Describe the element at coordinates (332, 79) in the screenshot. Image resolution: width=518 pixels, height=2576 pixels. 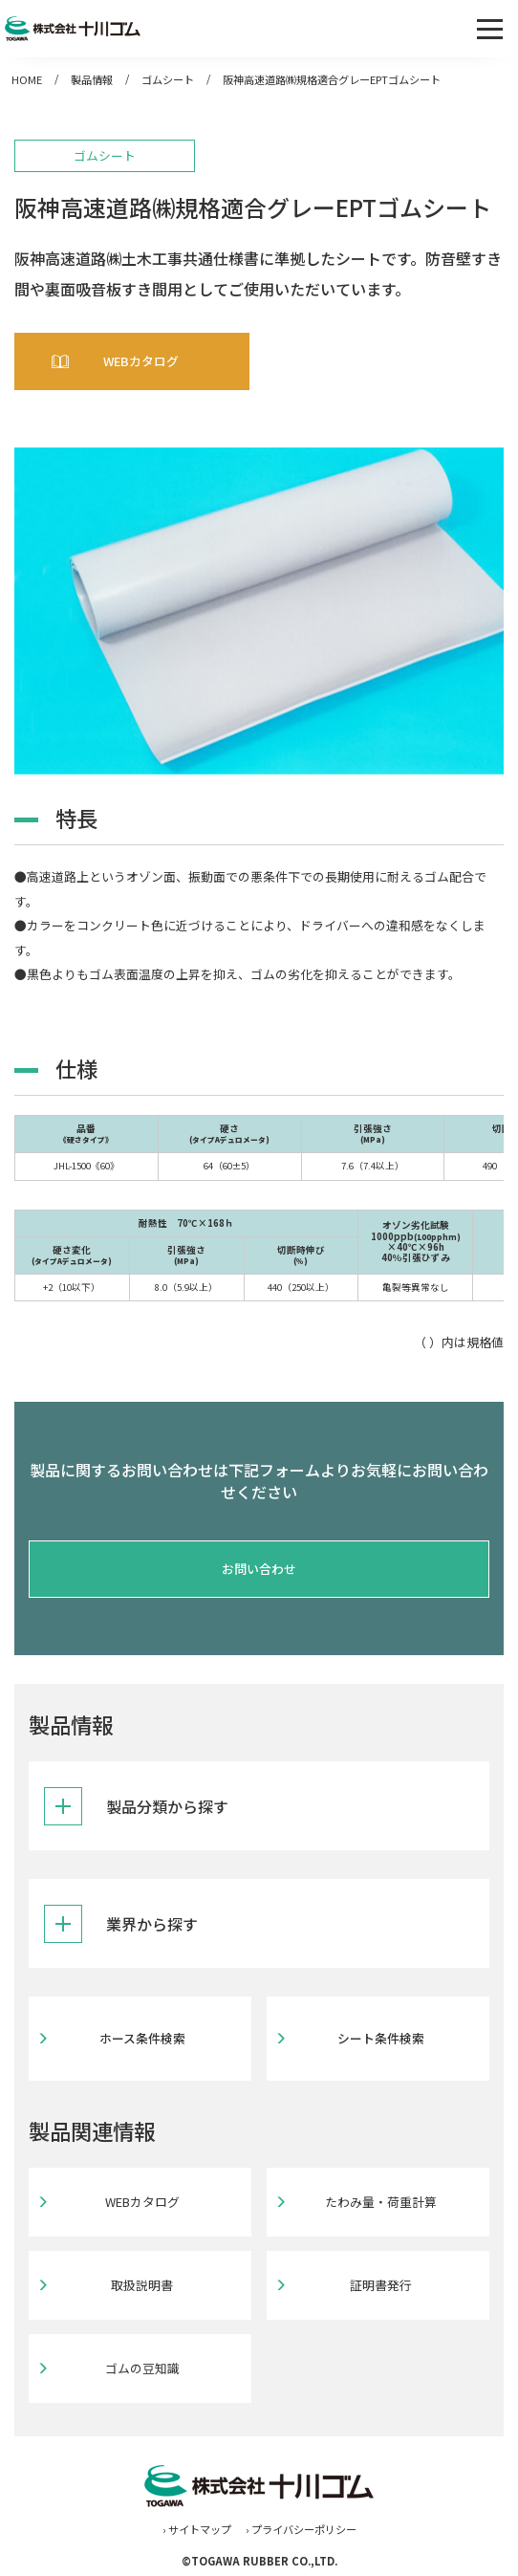
I see `阪神高速道路㈱規格適合グレーEPTゴムシート` at that location.